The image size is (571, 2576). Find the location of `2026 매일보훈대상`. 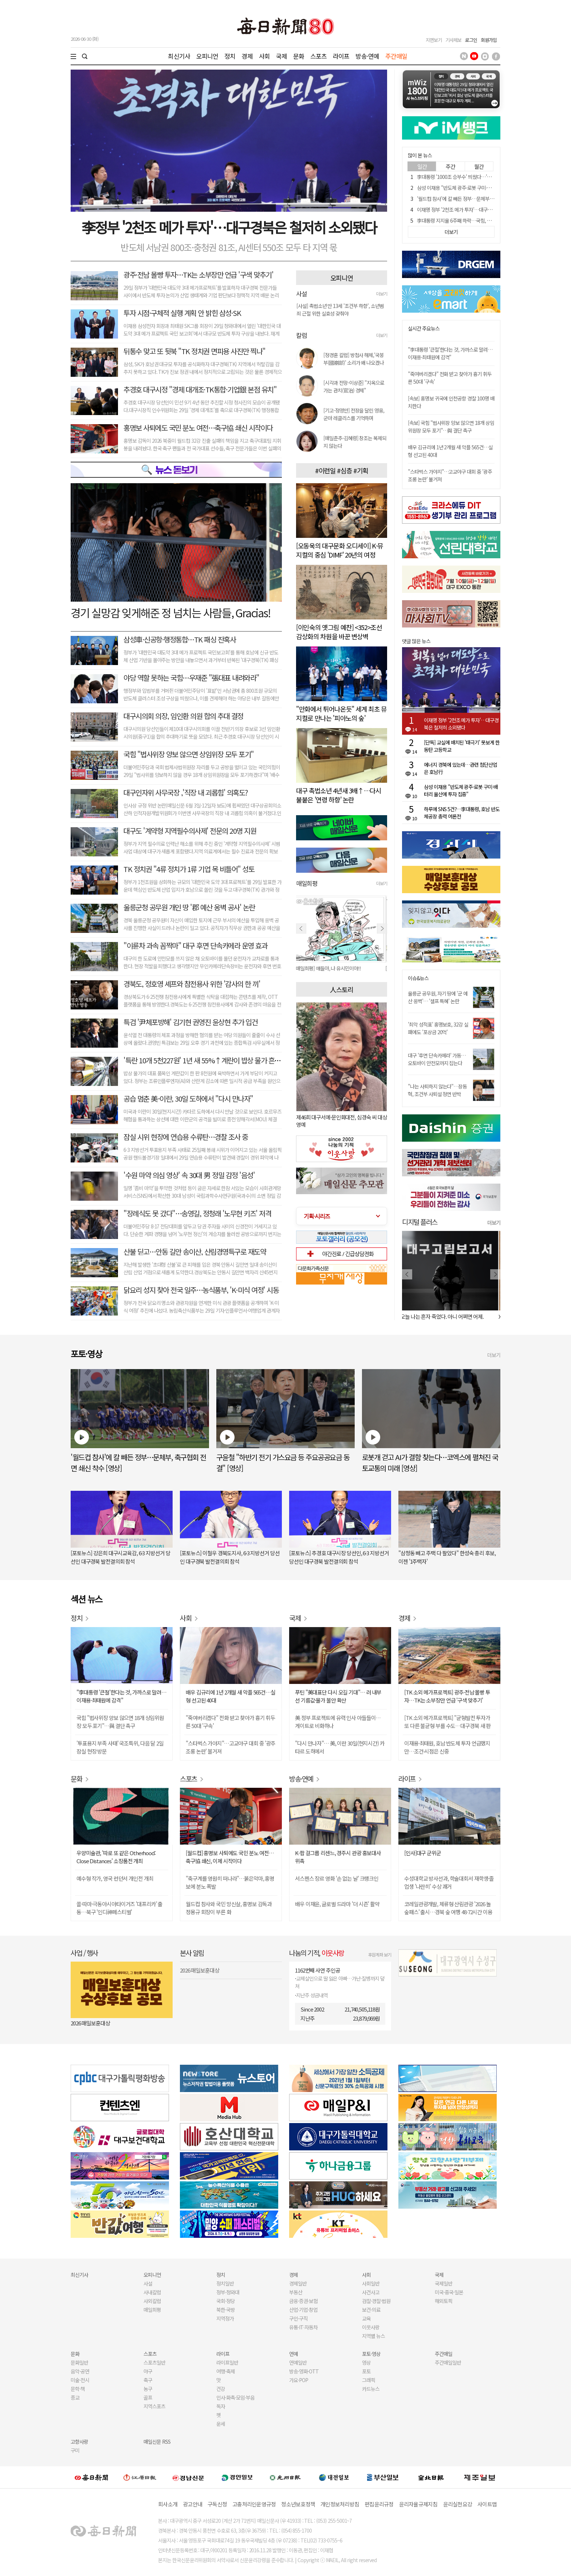

2026 매일보훈대상 is located at coordinates (90, 2023).